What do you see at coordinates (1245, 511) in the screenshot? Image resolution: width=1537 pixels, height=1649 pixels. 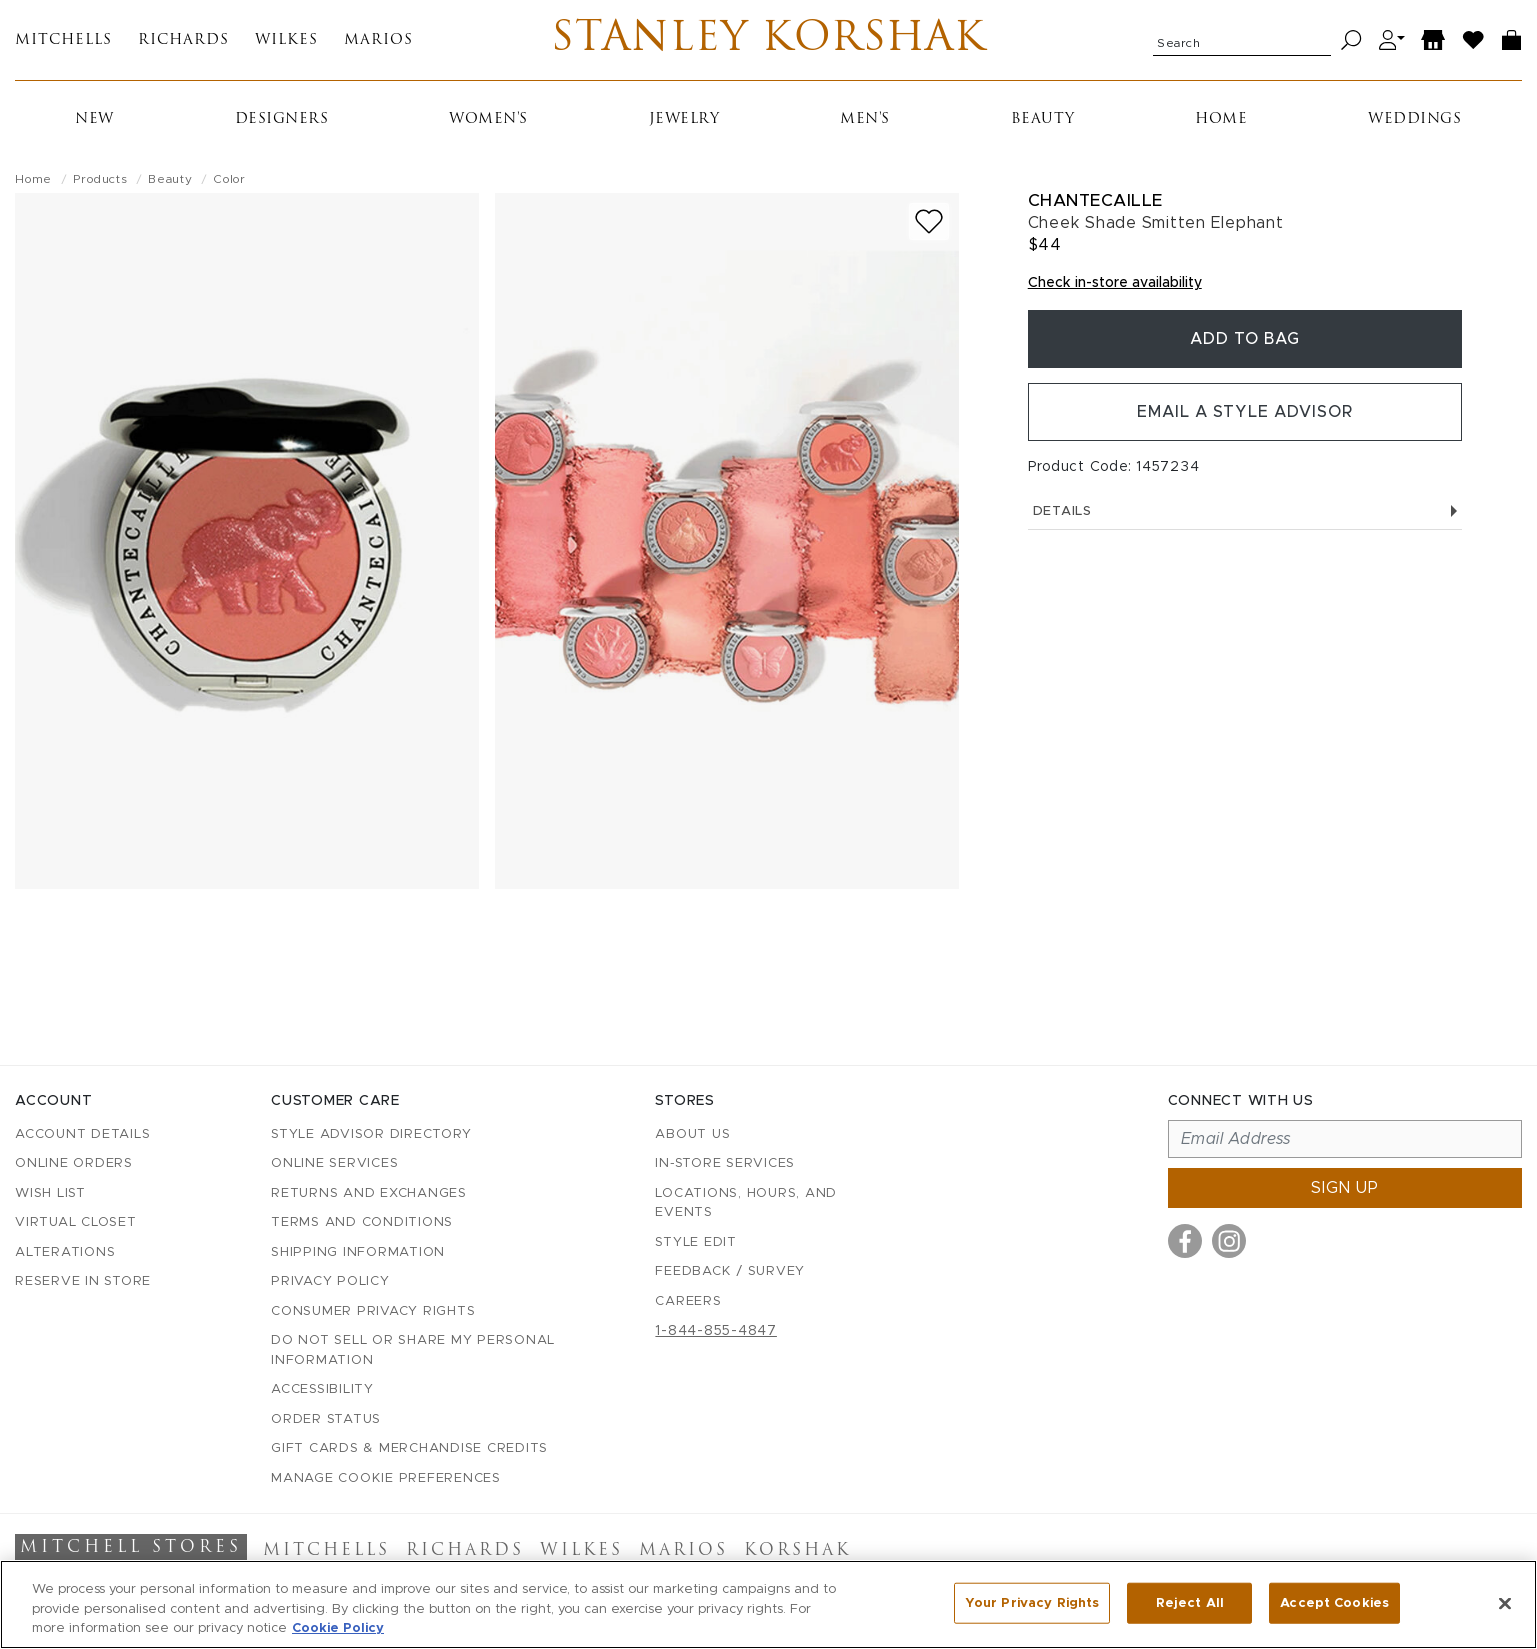 I see `Details` at bounding box center [1245, 511].